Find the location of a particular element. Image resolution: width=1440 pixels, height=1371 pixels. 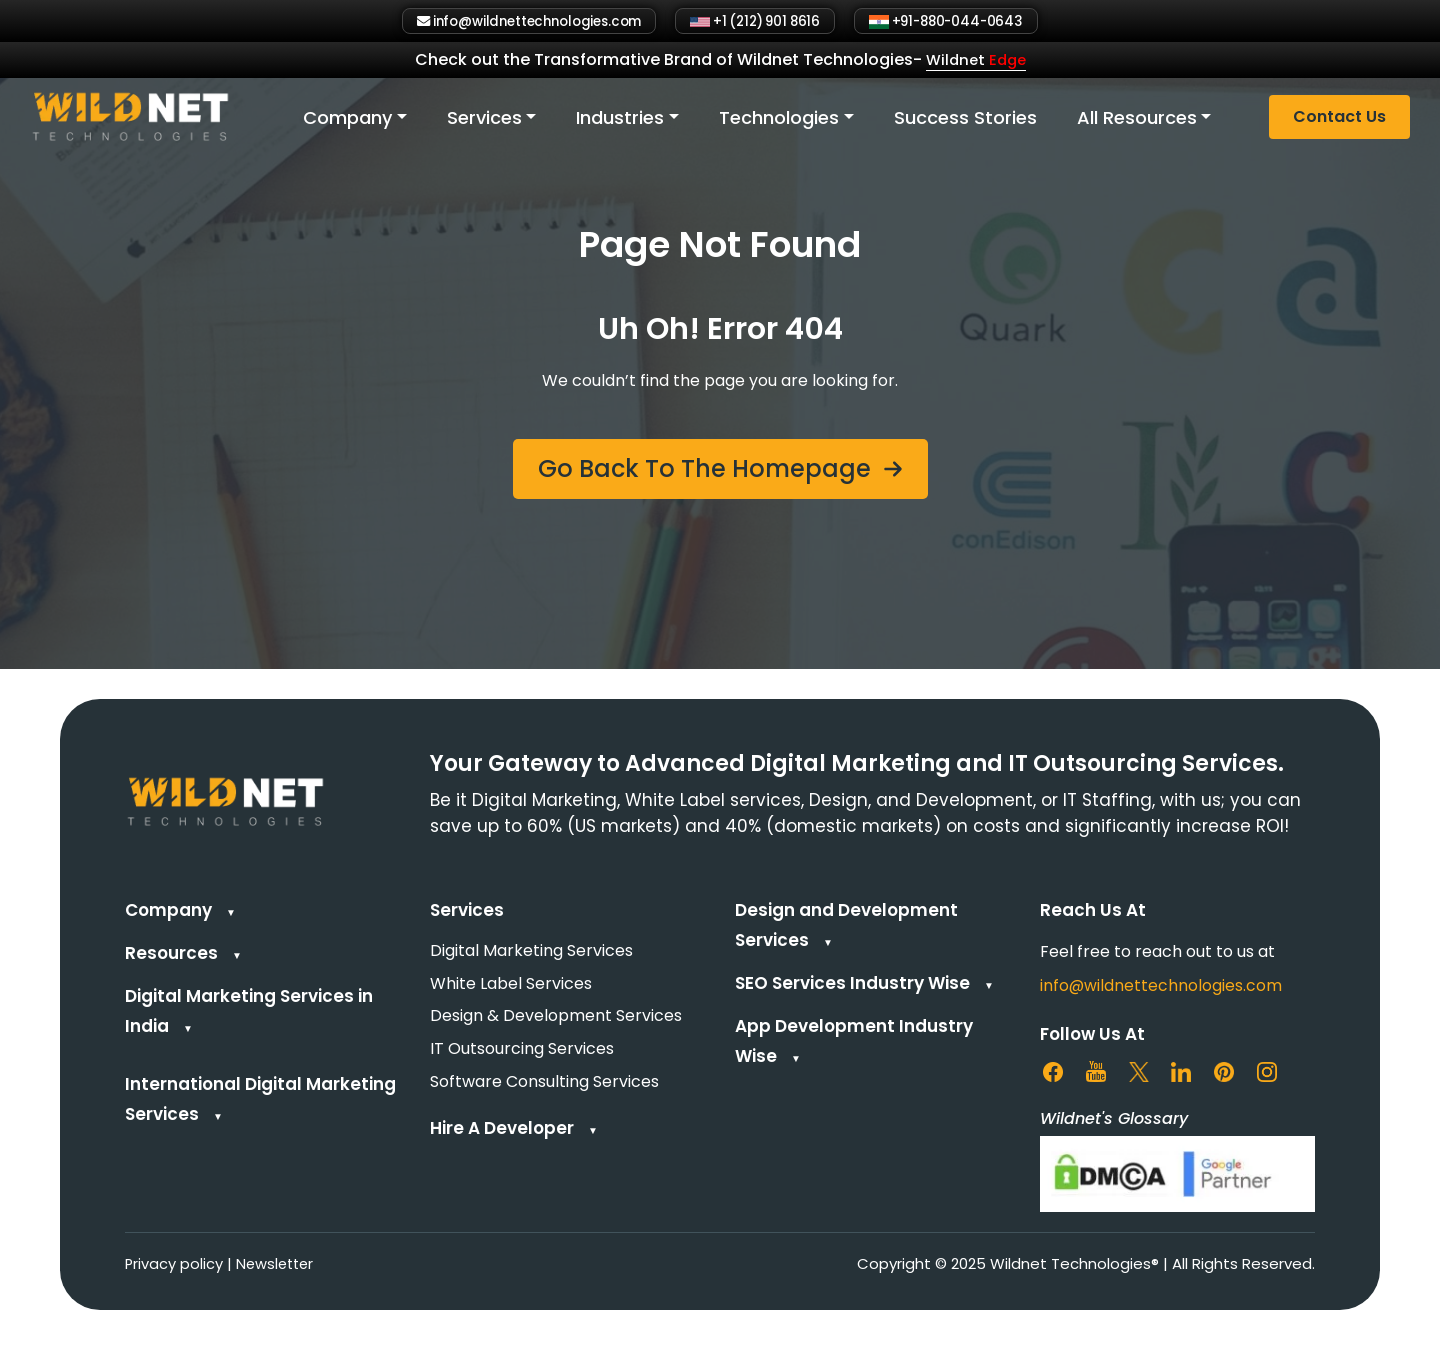

Technologies is located at coordinates (779, 119).